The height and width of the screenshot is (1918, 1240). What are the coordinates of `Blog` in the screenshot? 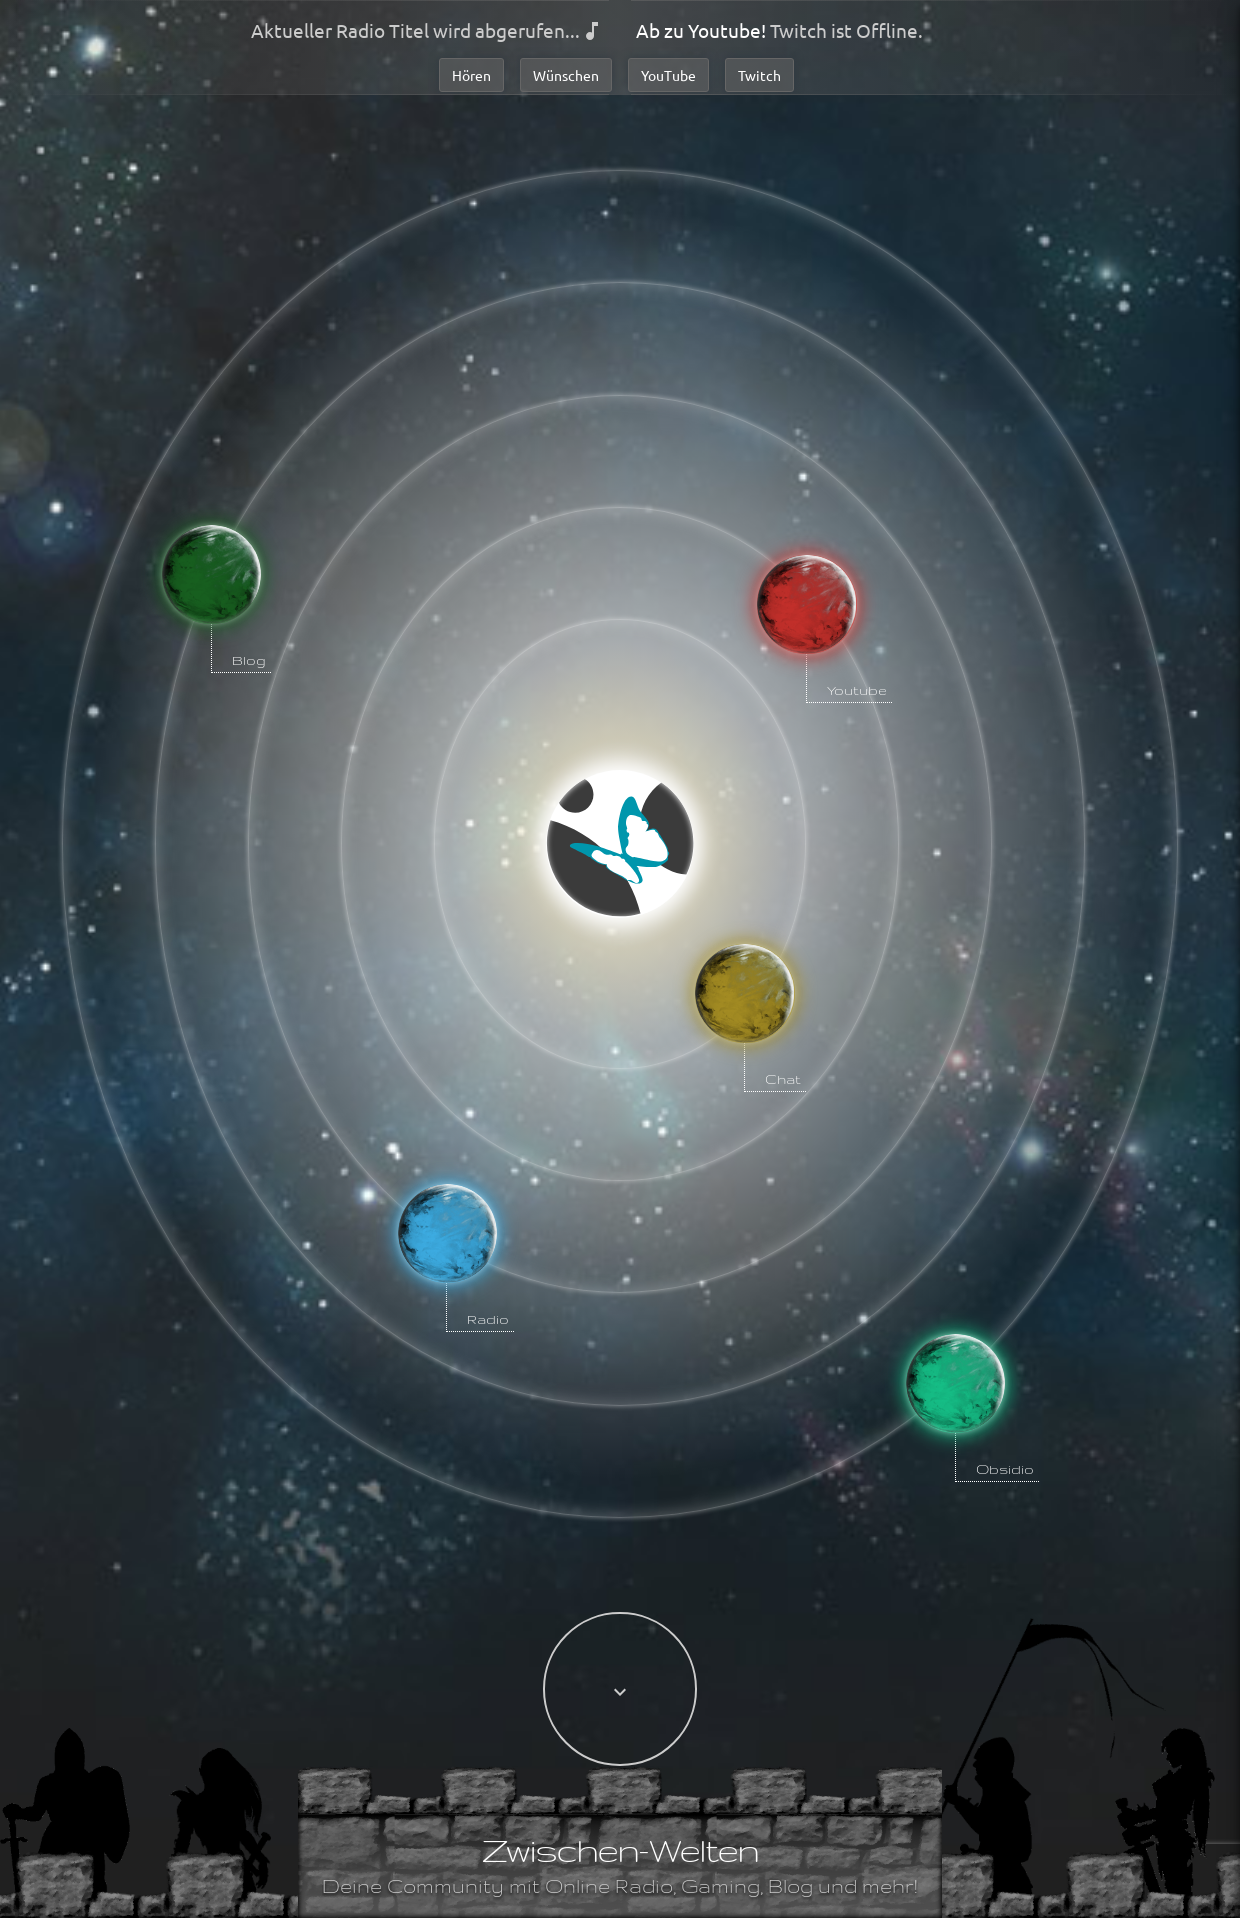 It's located at (249, 660).